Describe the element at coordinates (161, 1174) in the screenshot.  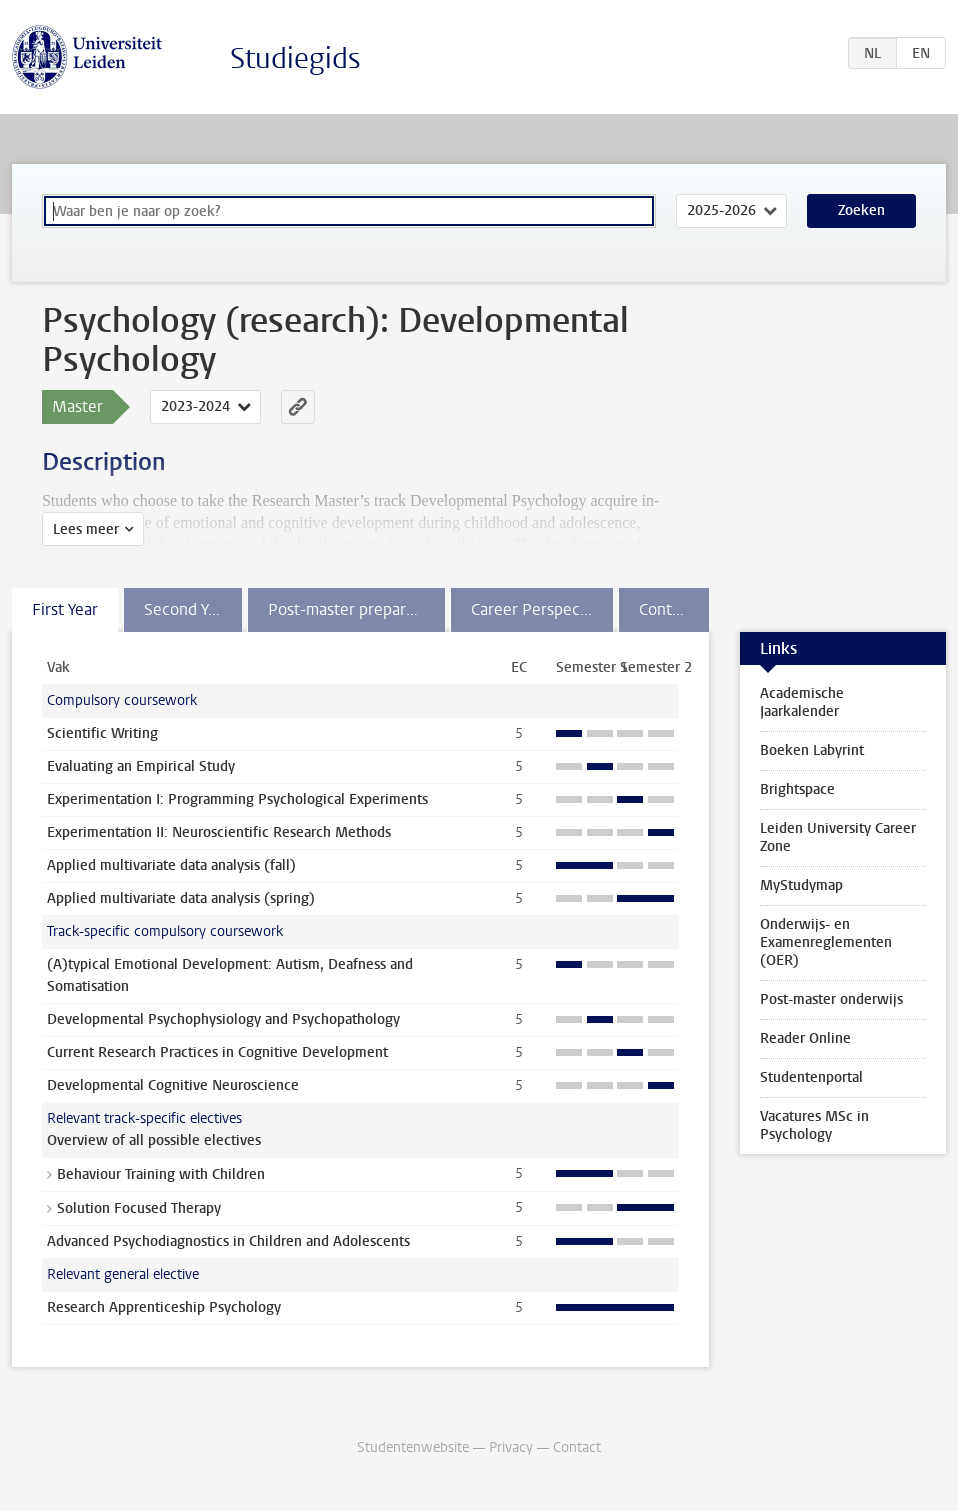
I see `Behaviour Training with Children` at that location.